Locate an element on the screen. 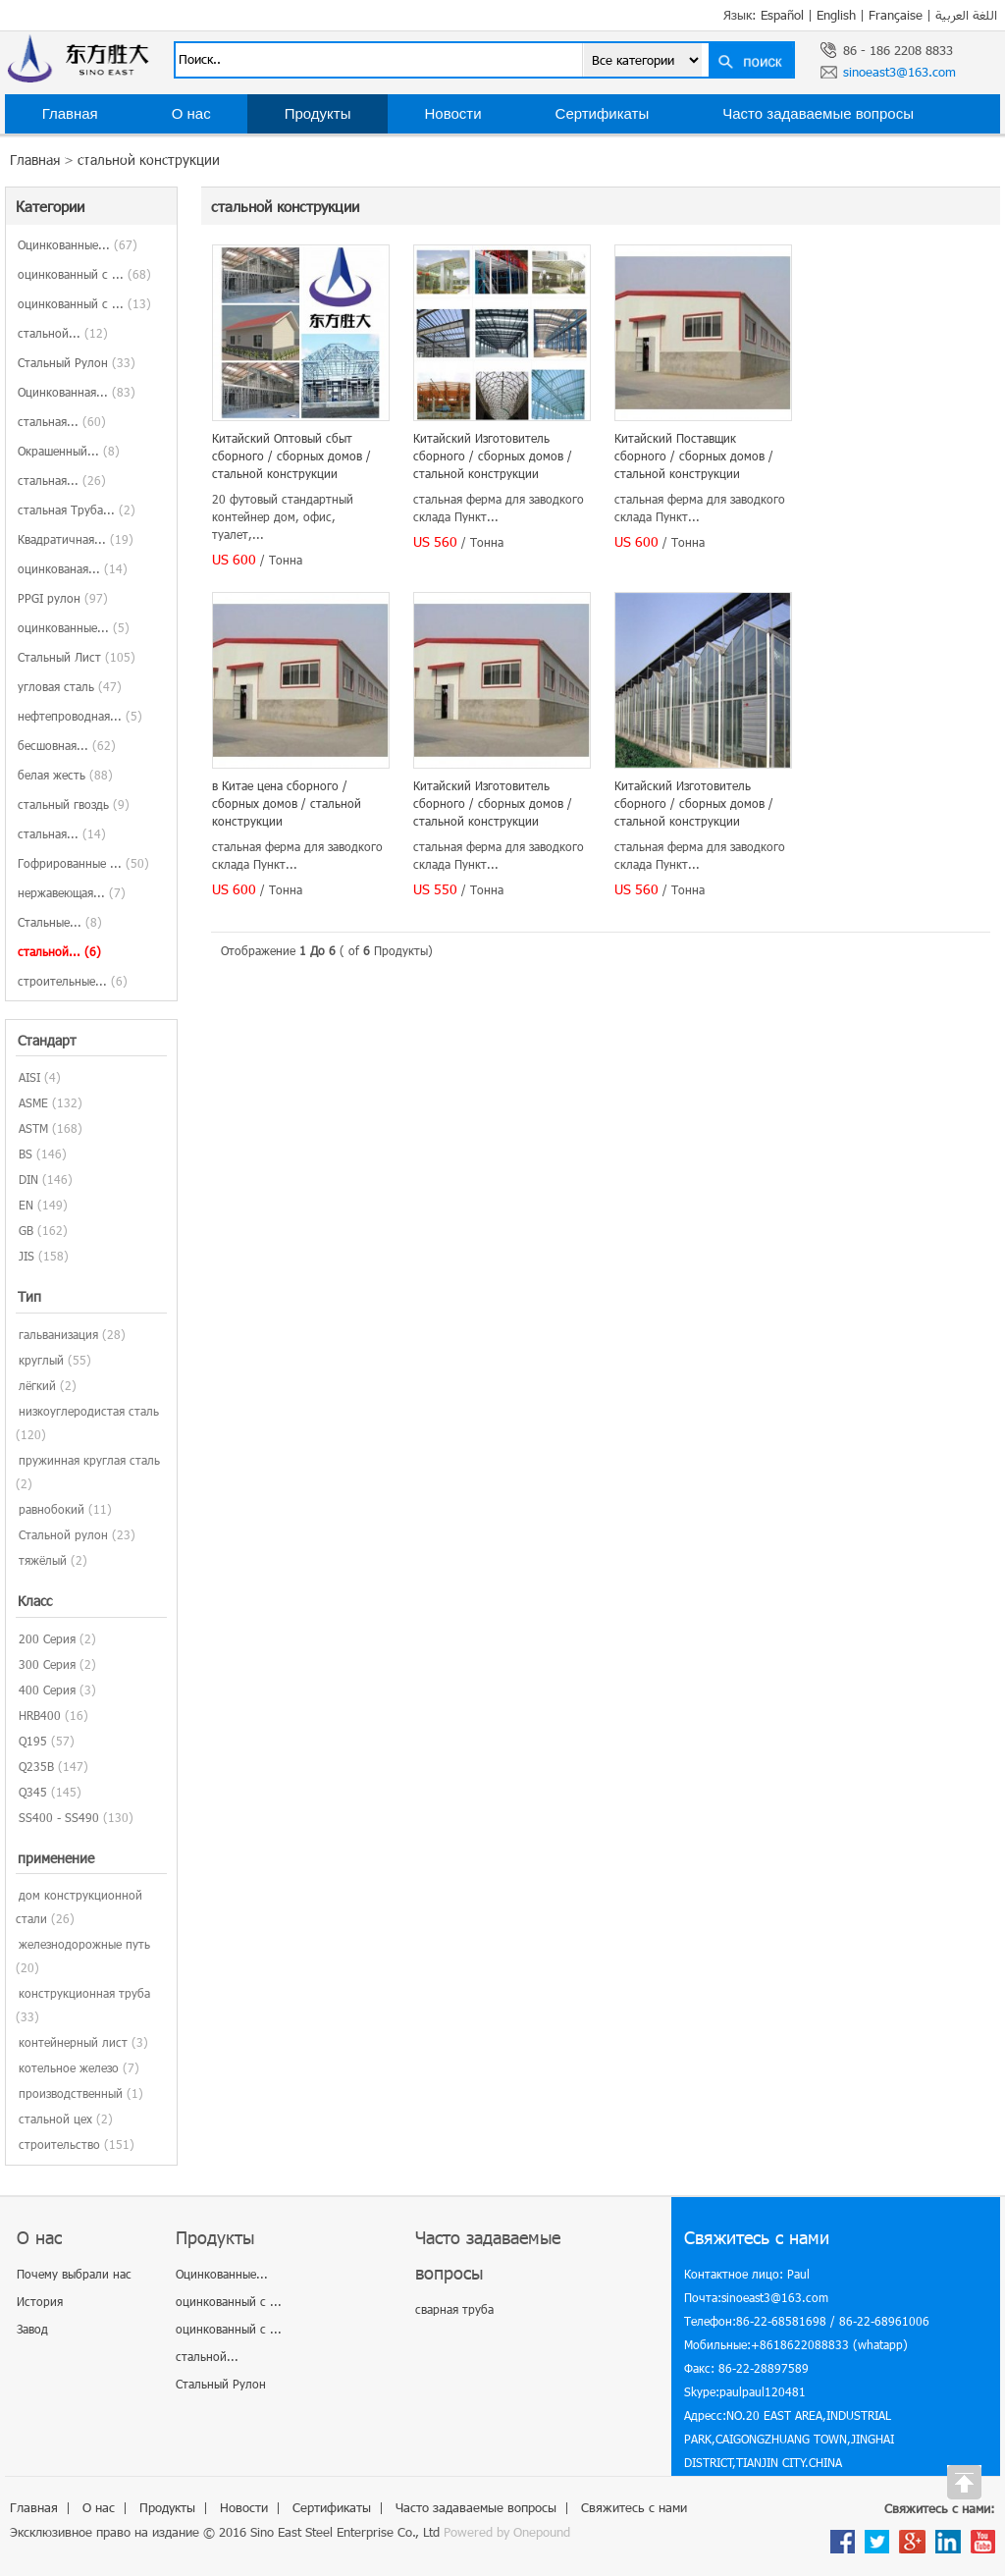 This screenshot has width=1005, height=2576. DIN is located at coordinates (28, 1179).